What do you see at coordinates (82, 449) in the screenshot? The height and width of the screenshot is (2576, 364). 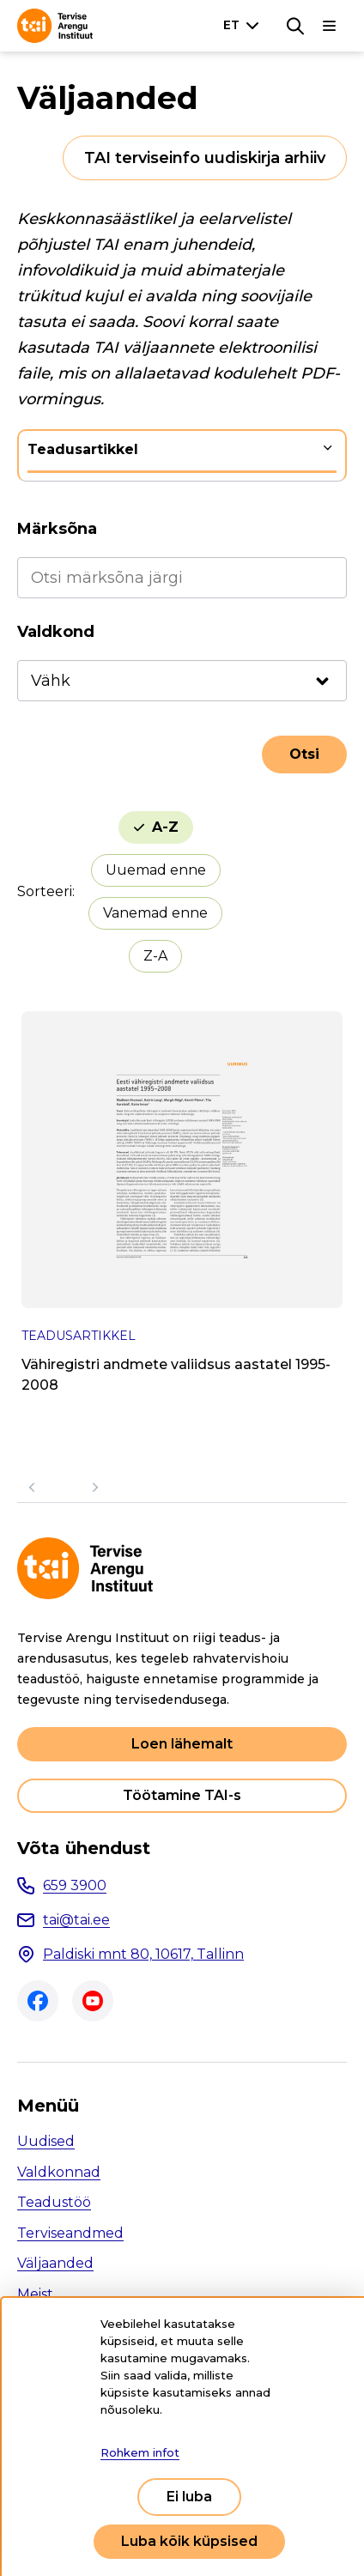 I see `Teadusartikkel` at bounding box center [82, 449].